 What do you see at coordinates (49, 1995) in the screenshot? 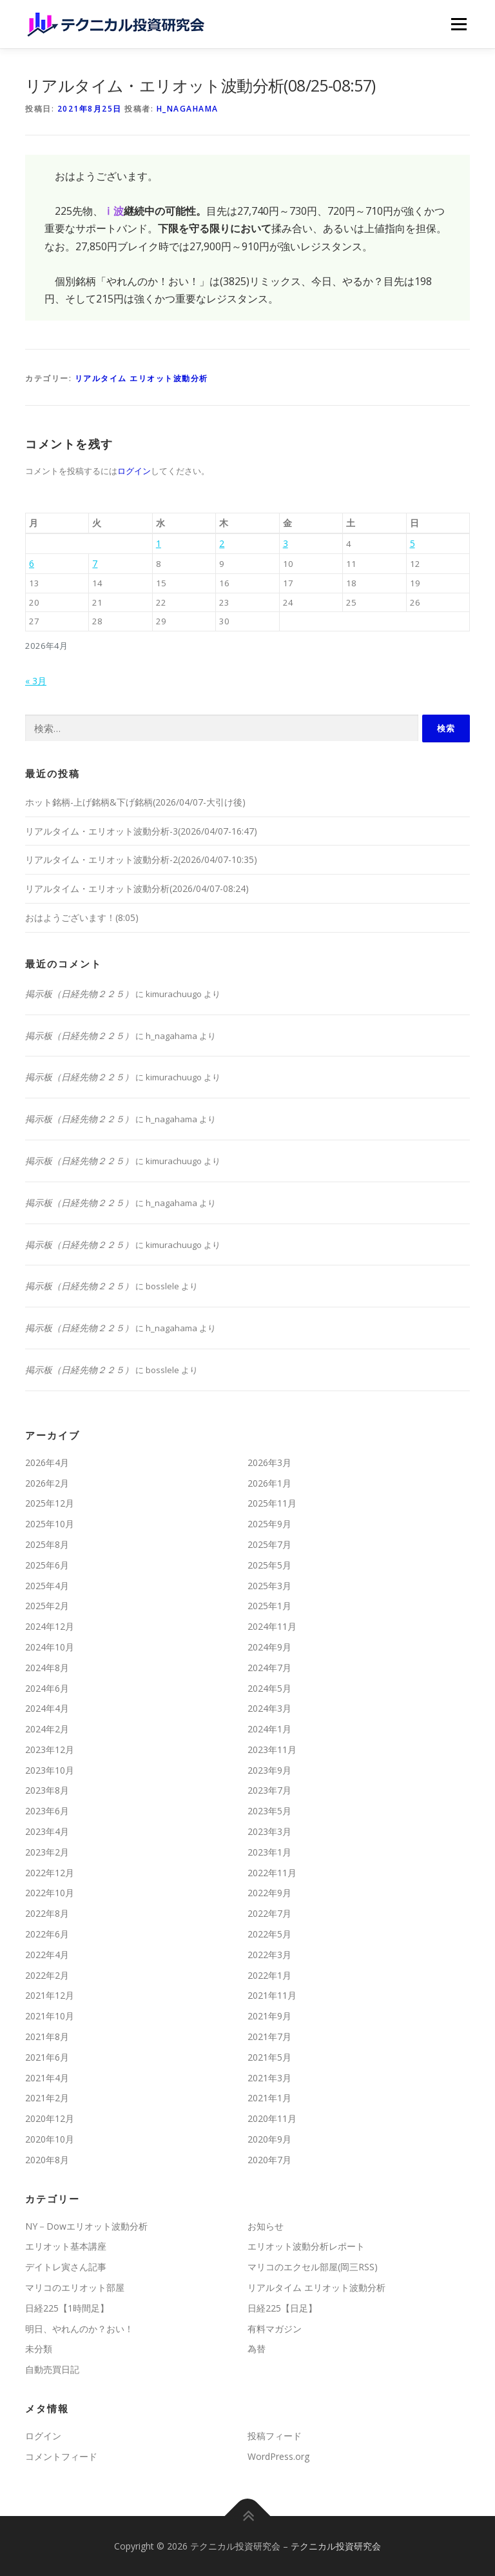
I see `2021年12月` at bounding box center [49, 1995].